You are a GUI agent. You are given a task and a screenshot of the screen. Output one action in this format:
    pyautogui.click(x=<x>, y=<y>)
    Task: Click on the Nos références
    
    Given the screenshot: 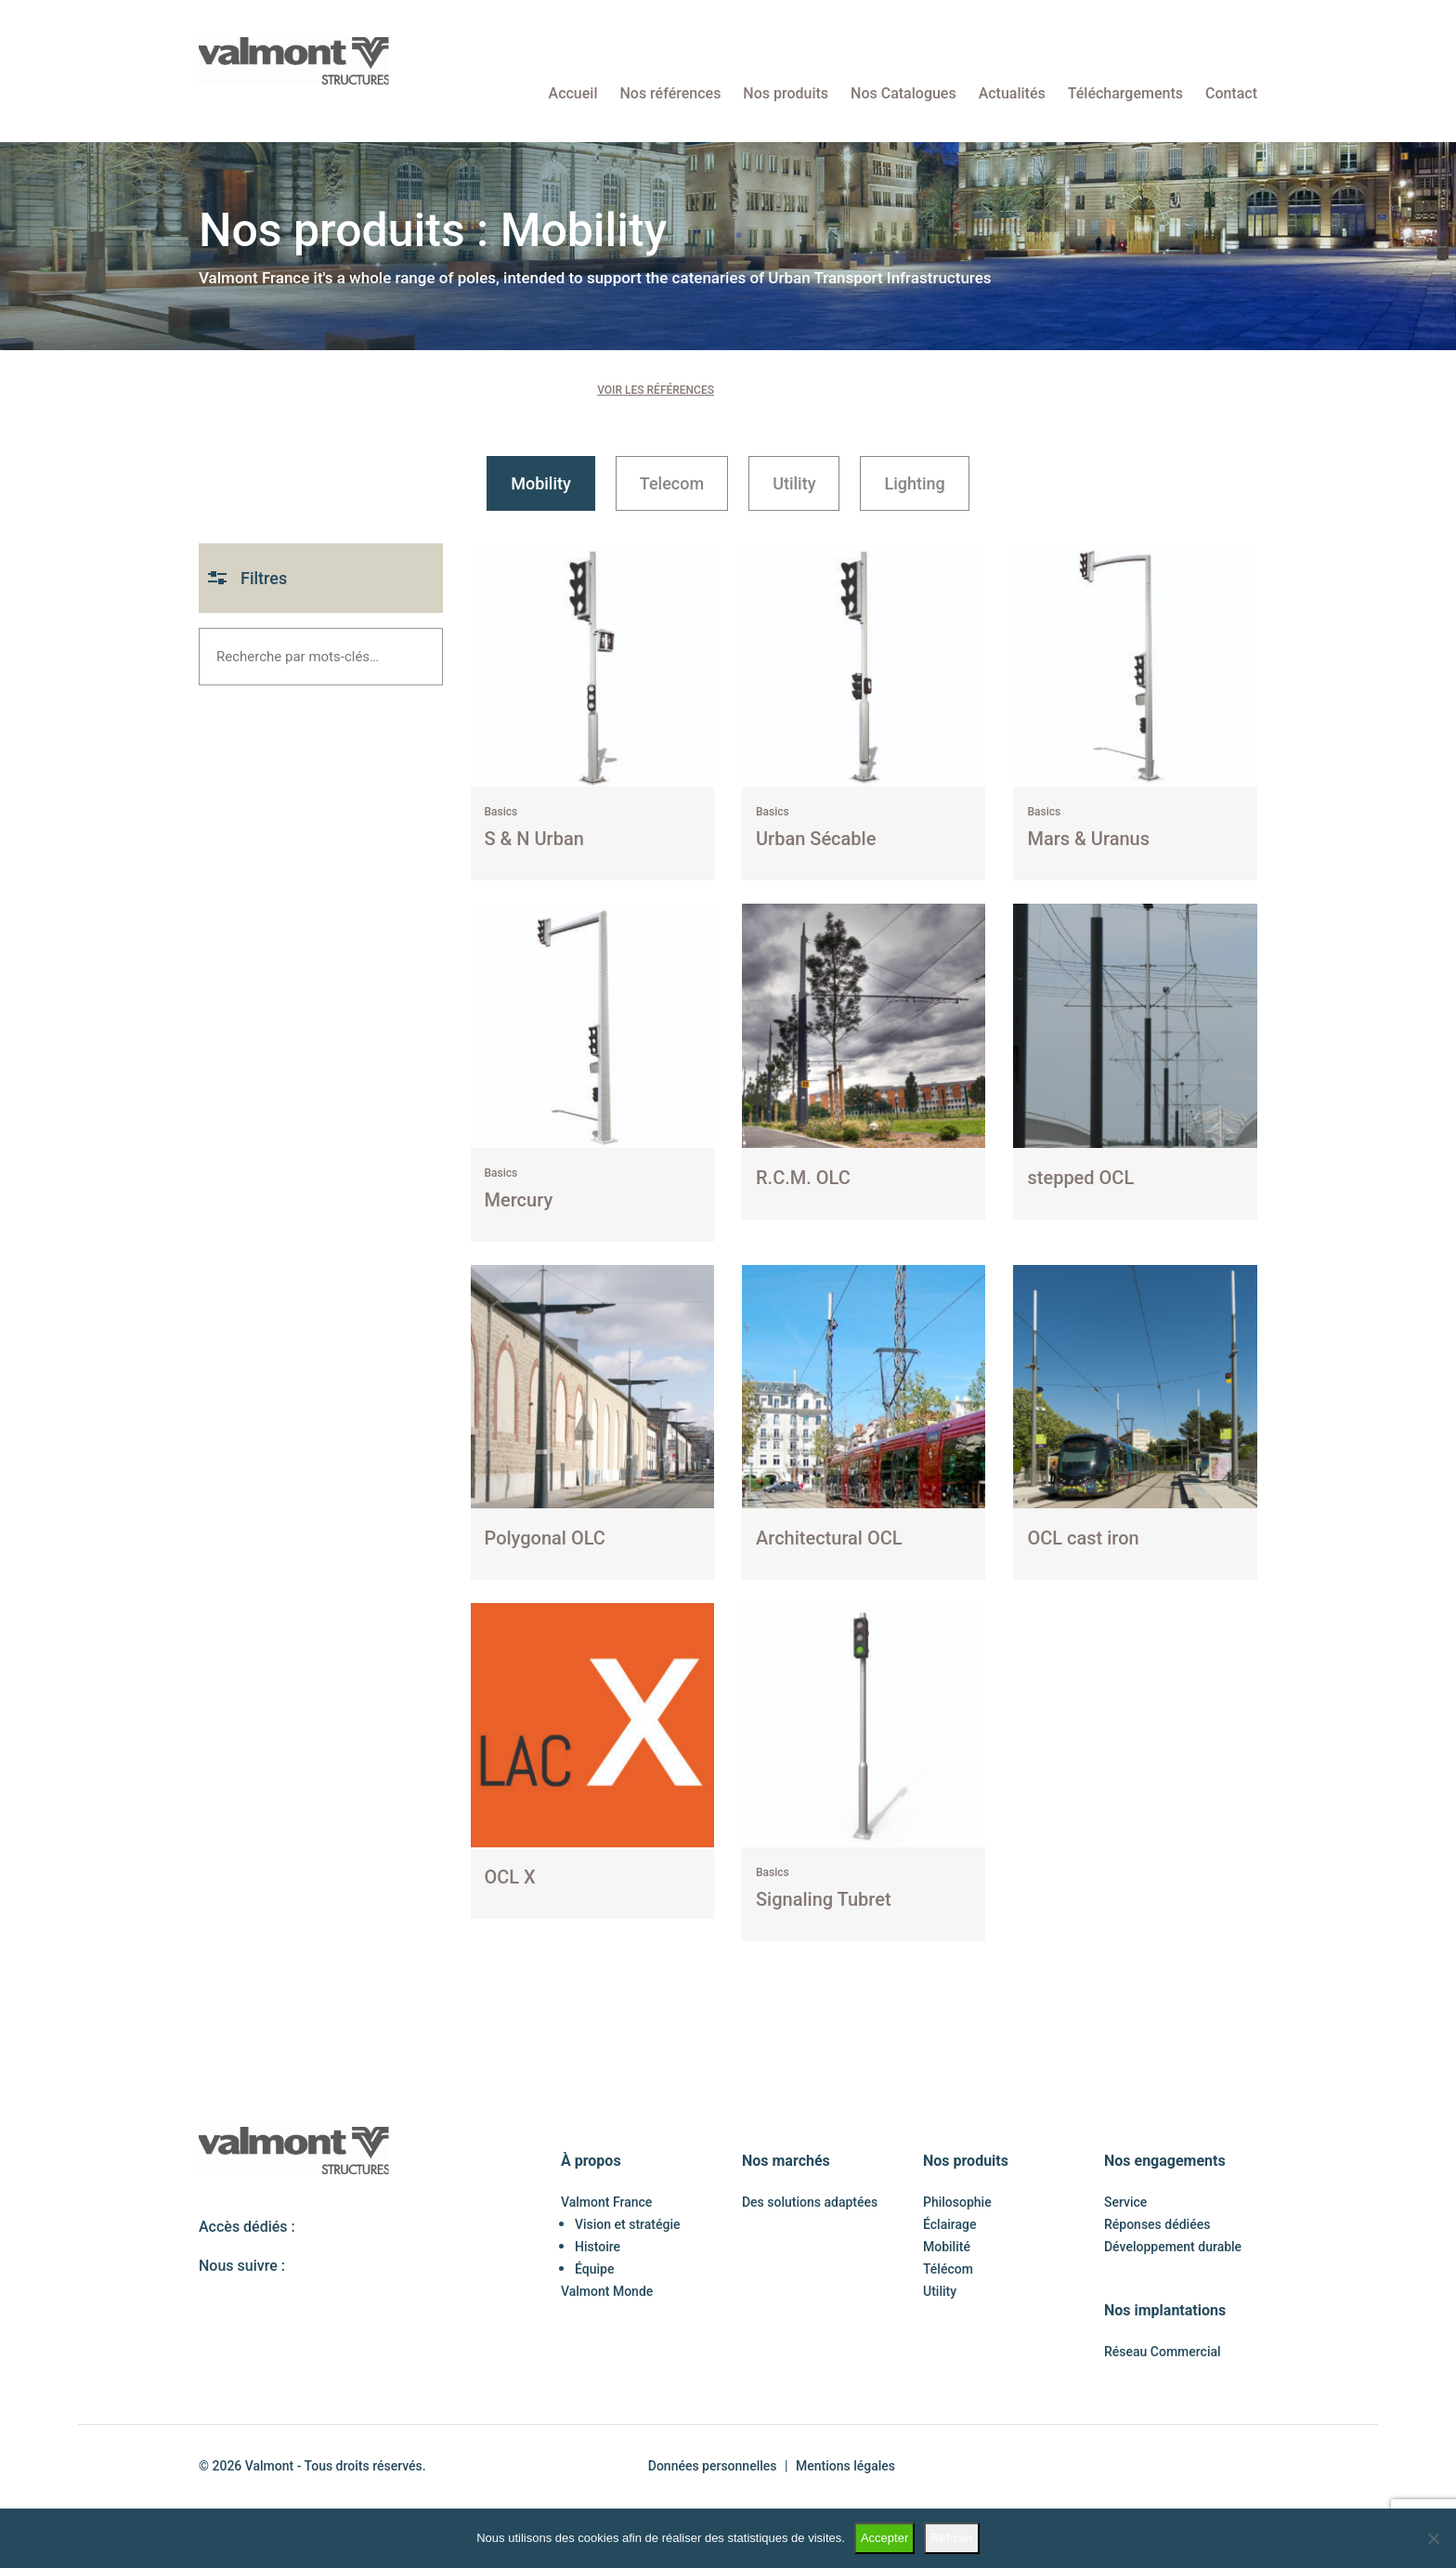 What is the action you would take?
    pyautogui.click(x=670, y=93)
    